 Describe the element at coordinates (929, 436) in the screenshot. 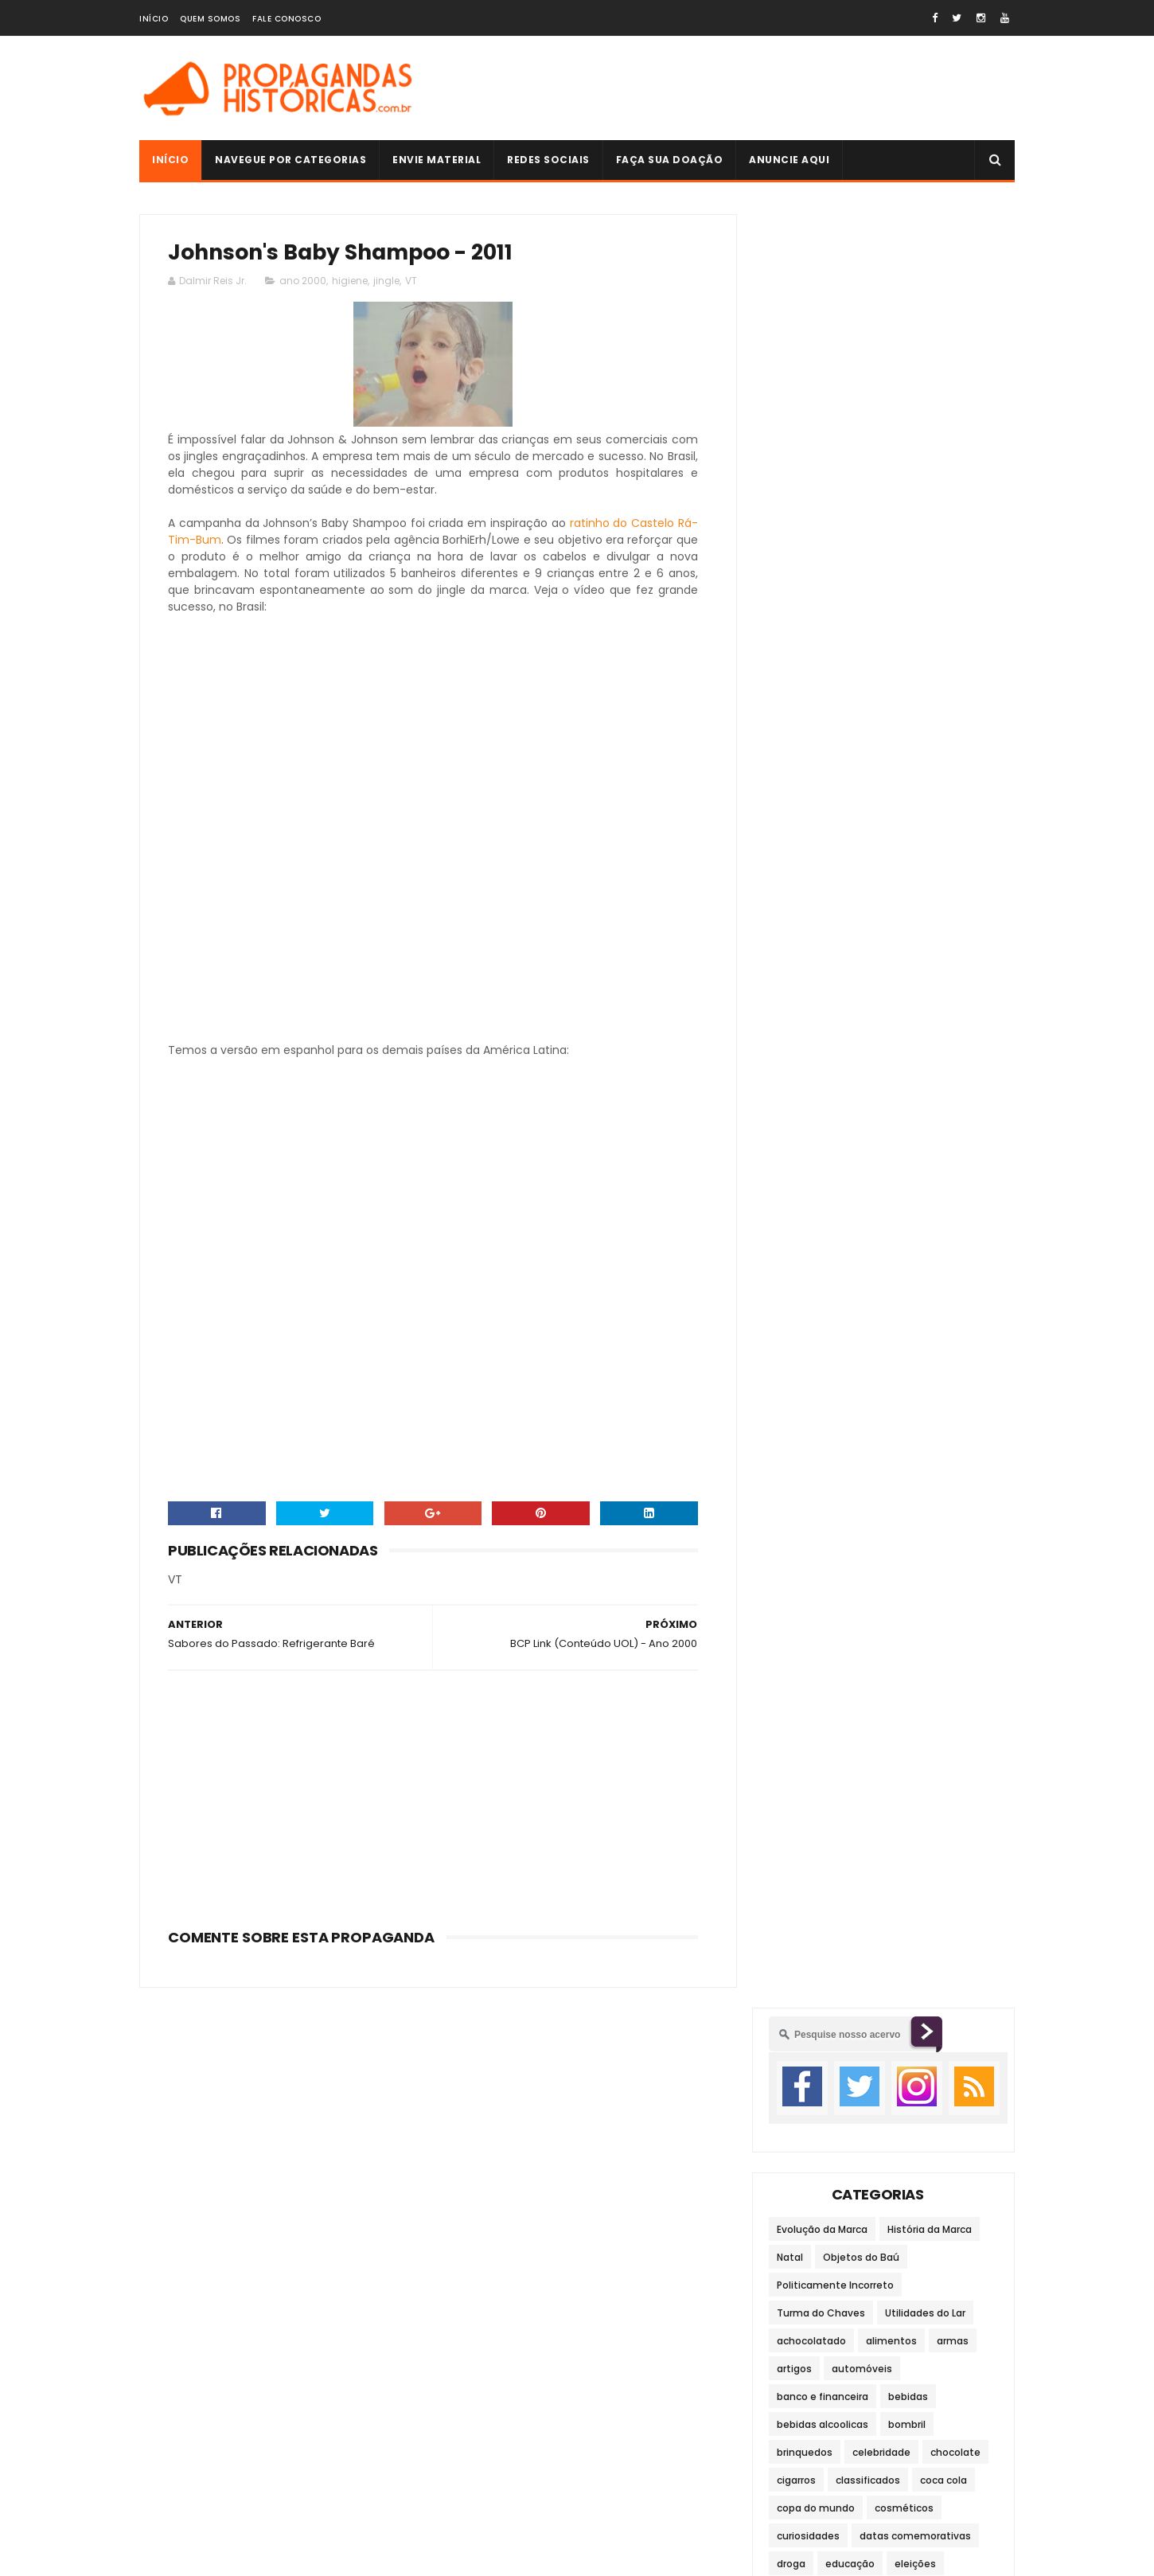

I see `História da Marca` at that location.